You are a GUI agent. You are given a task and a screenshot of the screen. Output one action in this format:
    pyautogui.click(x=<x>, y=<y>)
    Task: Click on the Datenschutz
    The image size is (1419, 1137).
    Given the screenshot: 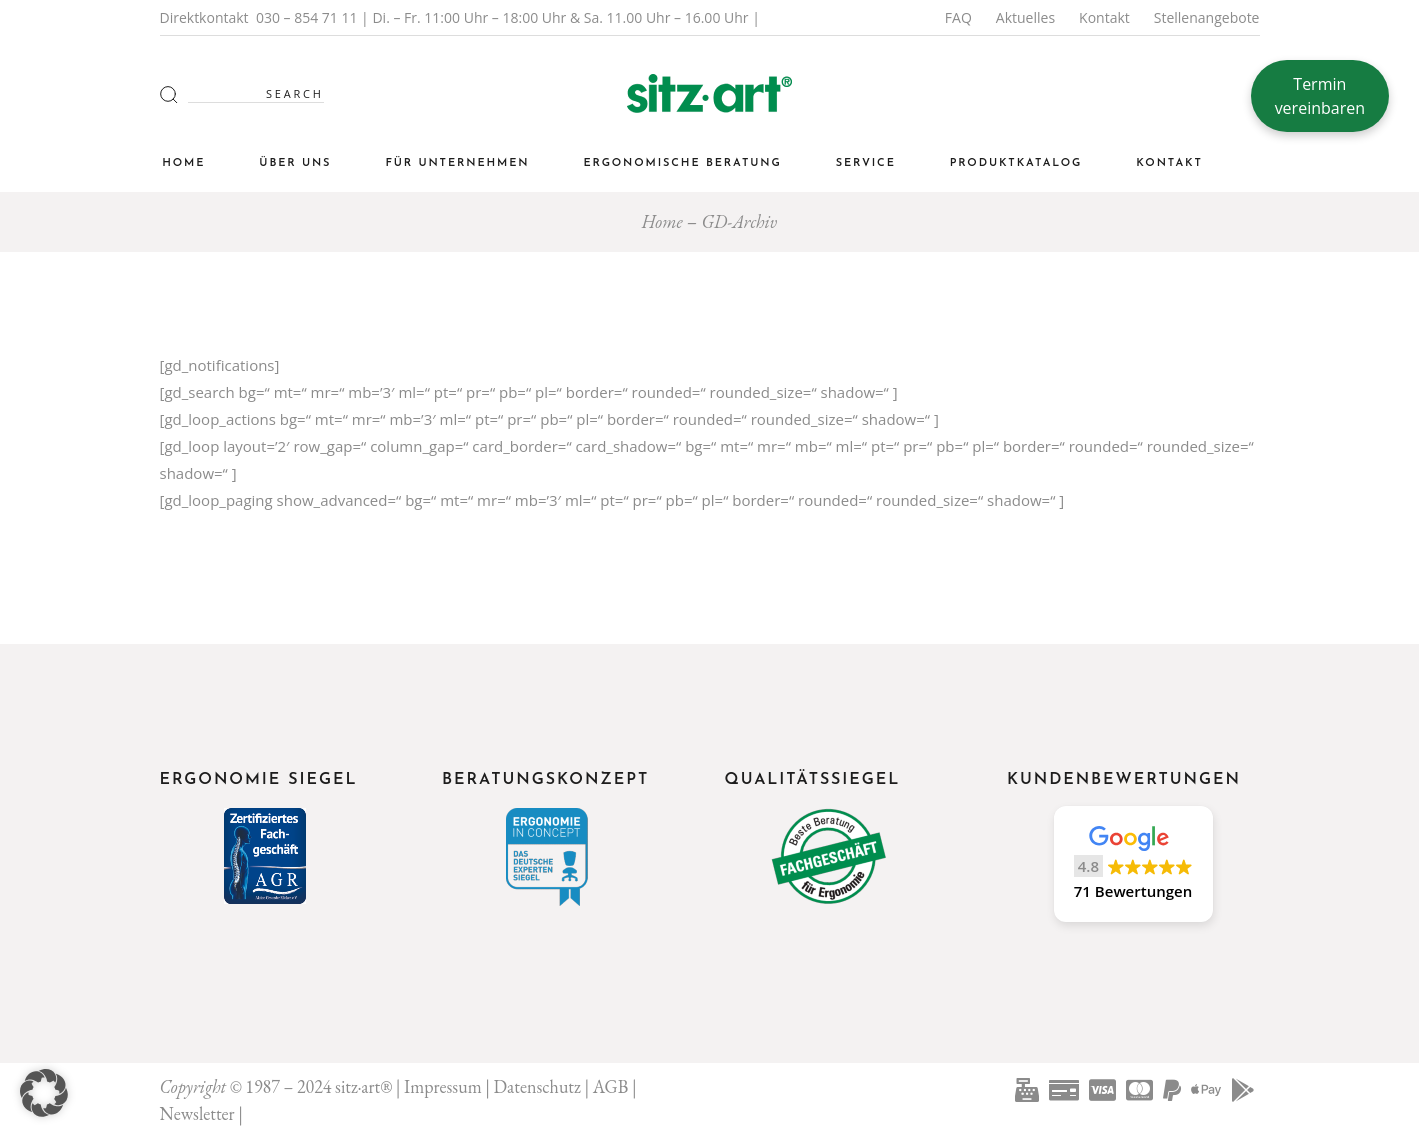 What is the action you would take?
    pyautogui.click(x=537, y=1086)
    